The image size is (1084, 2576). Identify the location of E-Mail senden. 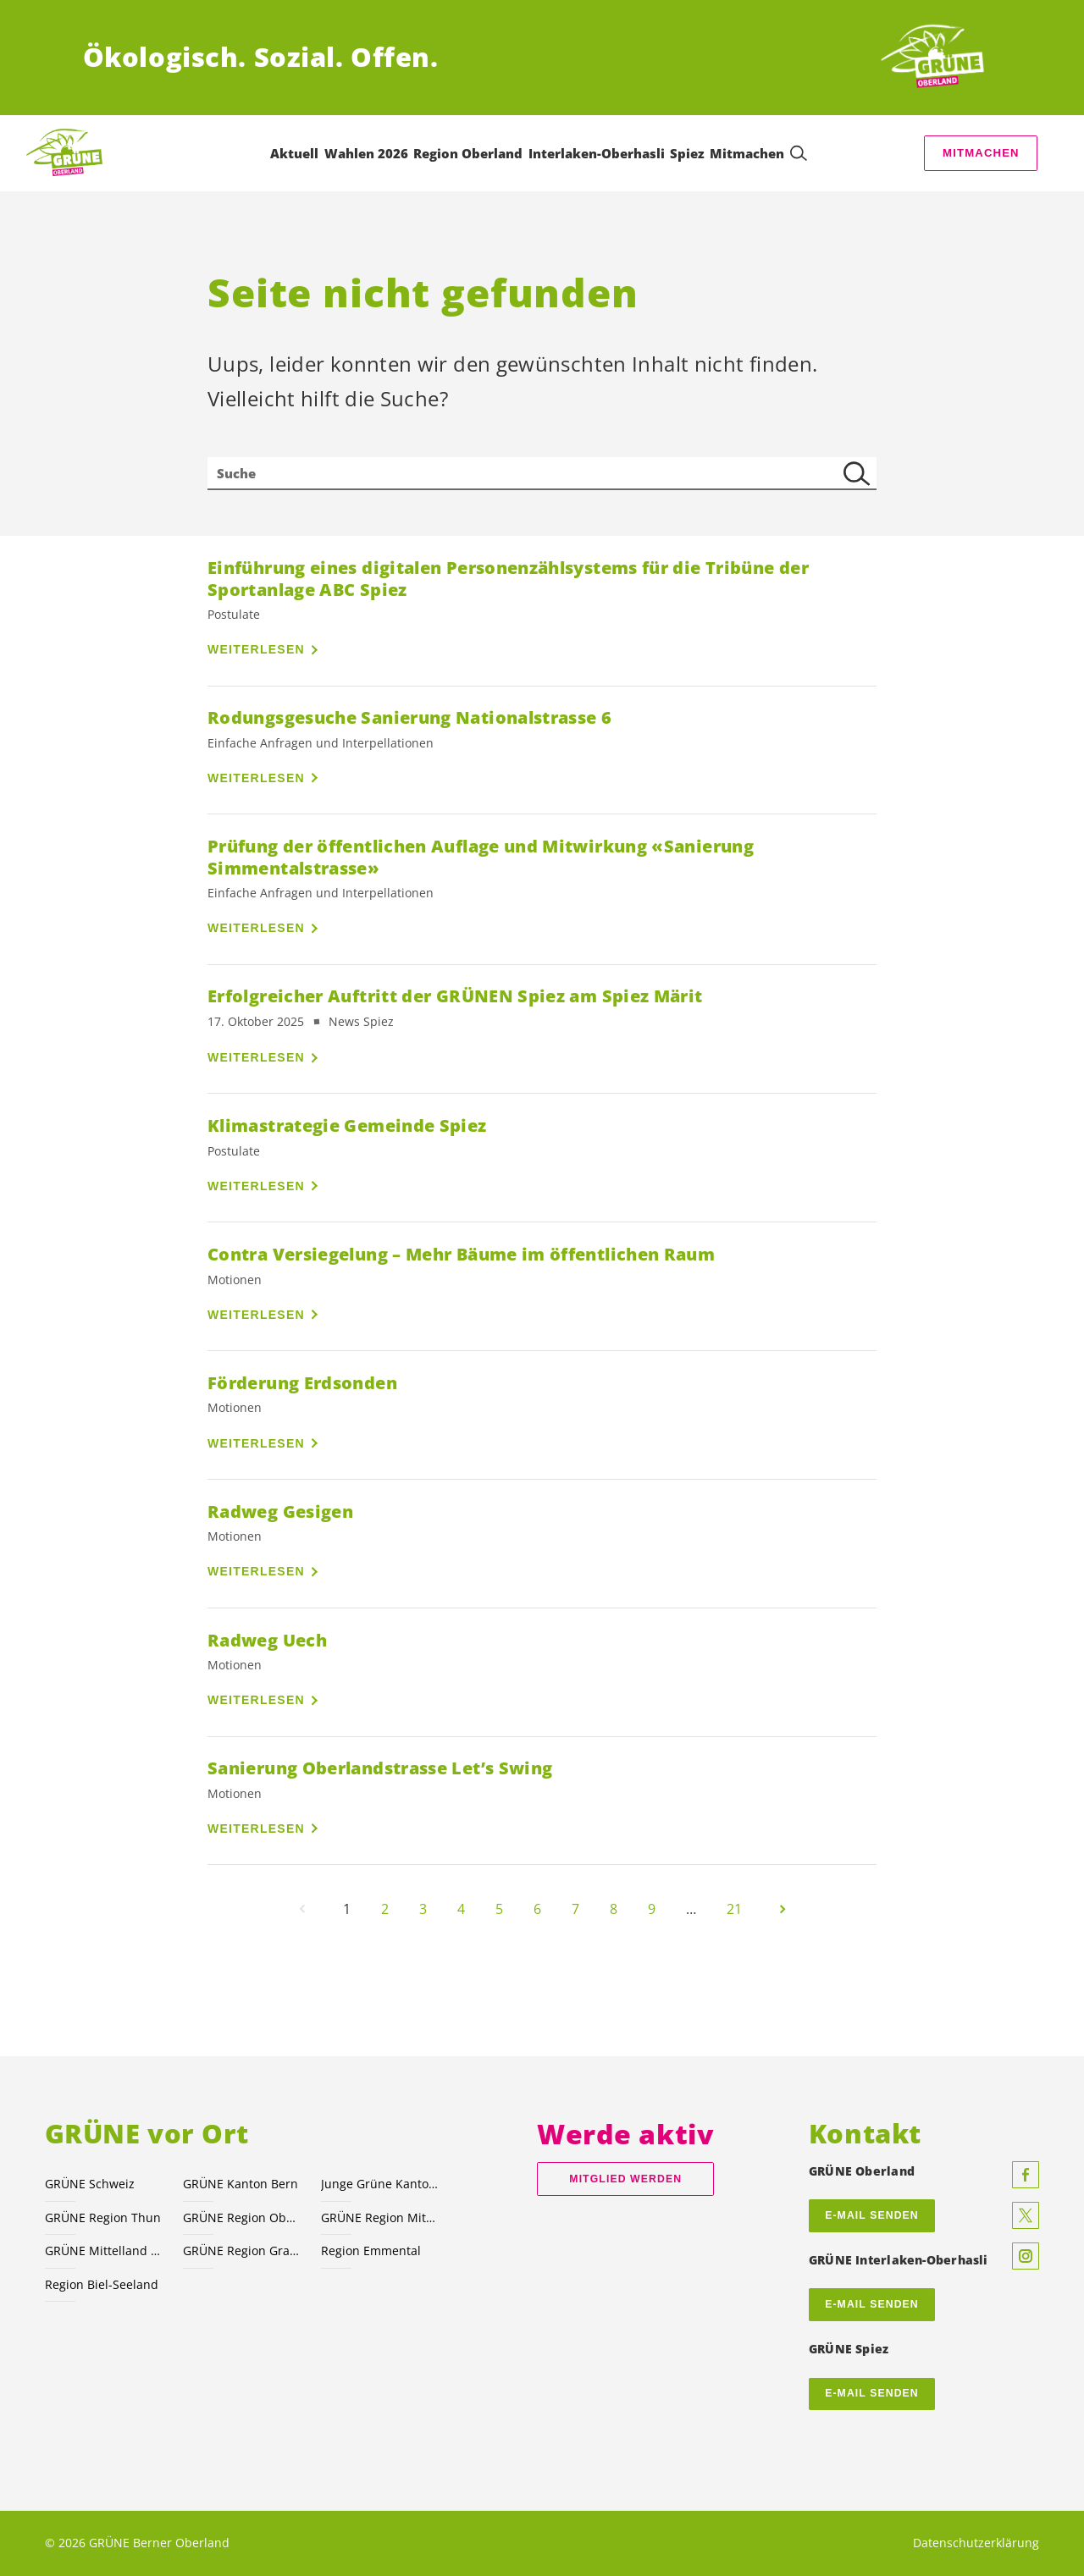
(872, 2304).